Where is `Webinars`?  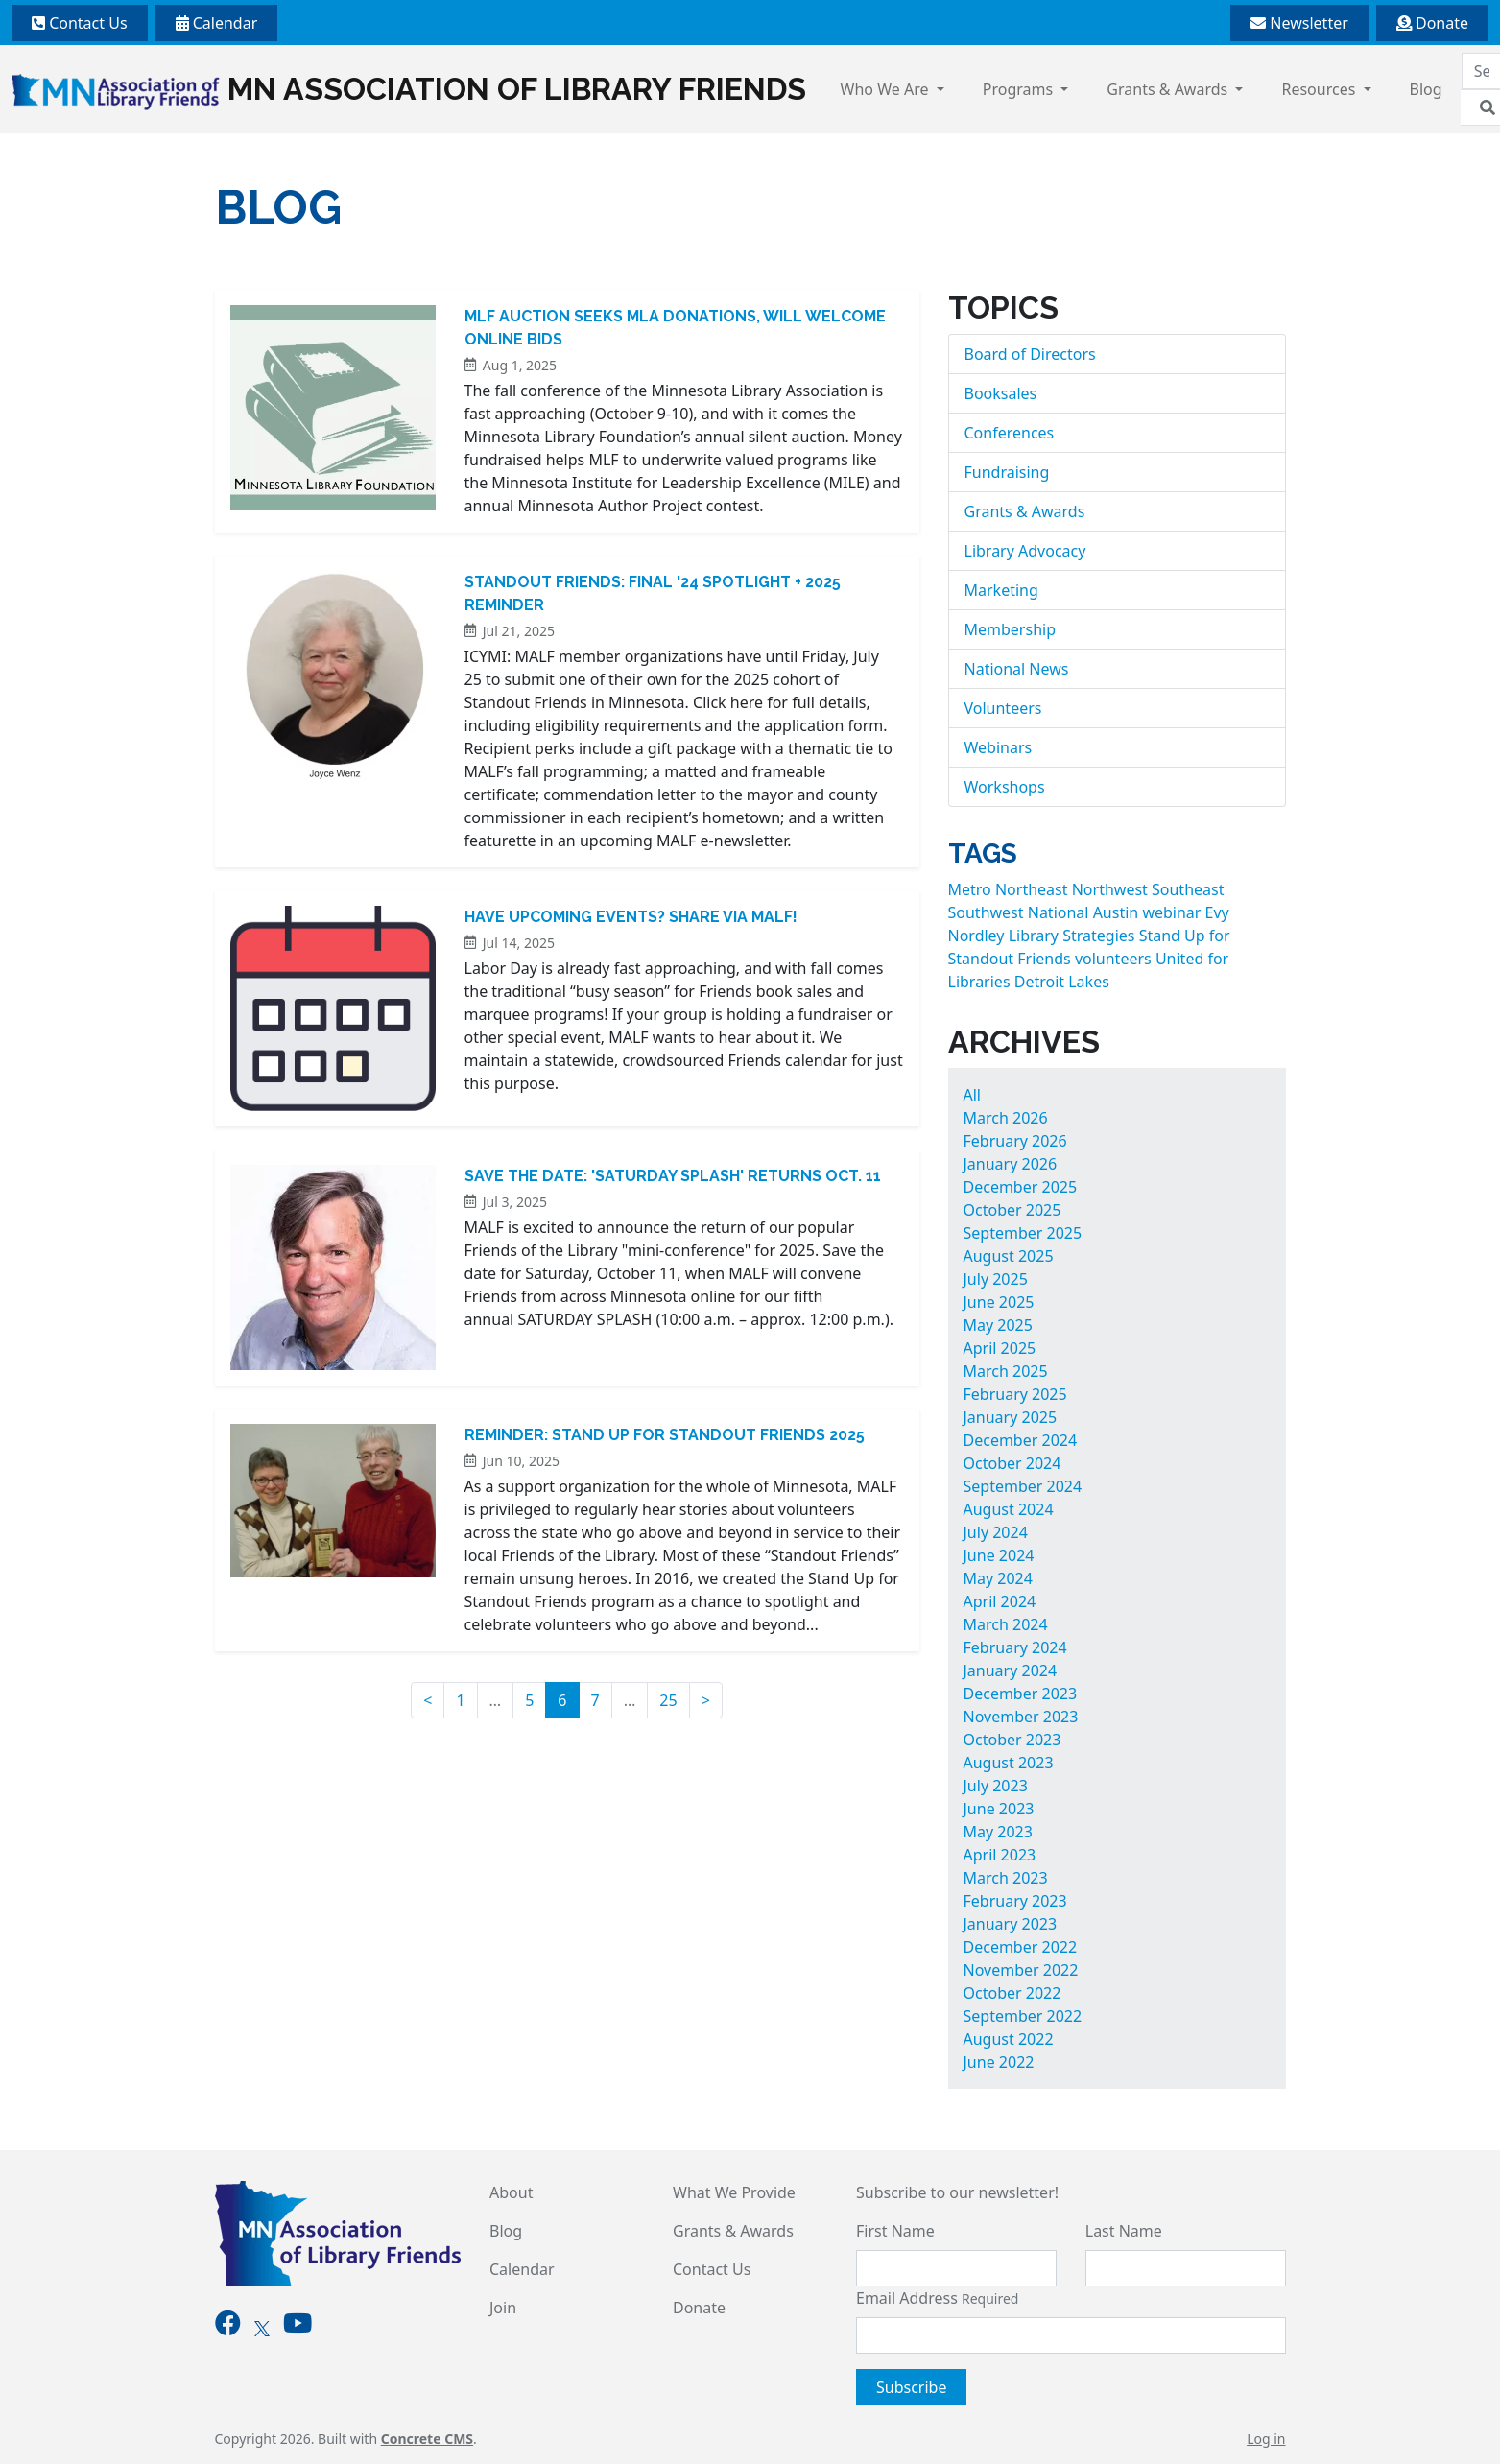
Webinars is located at coordinates (998, 747).